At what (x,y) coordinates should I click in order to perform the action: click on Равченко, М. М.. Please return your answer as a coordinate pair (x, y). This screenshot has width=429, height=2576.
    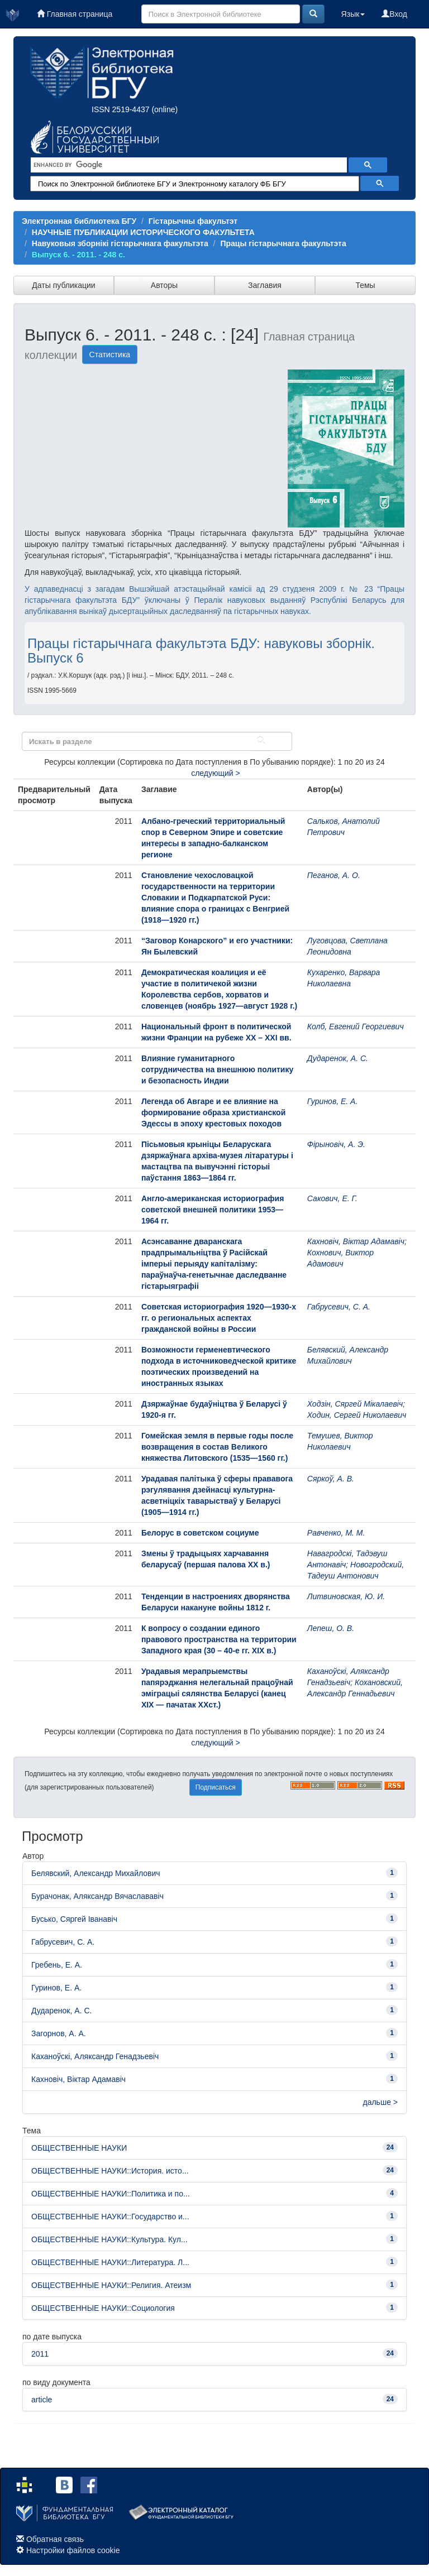
    Looking at the image, I should click on (336, 1532).